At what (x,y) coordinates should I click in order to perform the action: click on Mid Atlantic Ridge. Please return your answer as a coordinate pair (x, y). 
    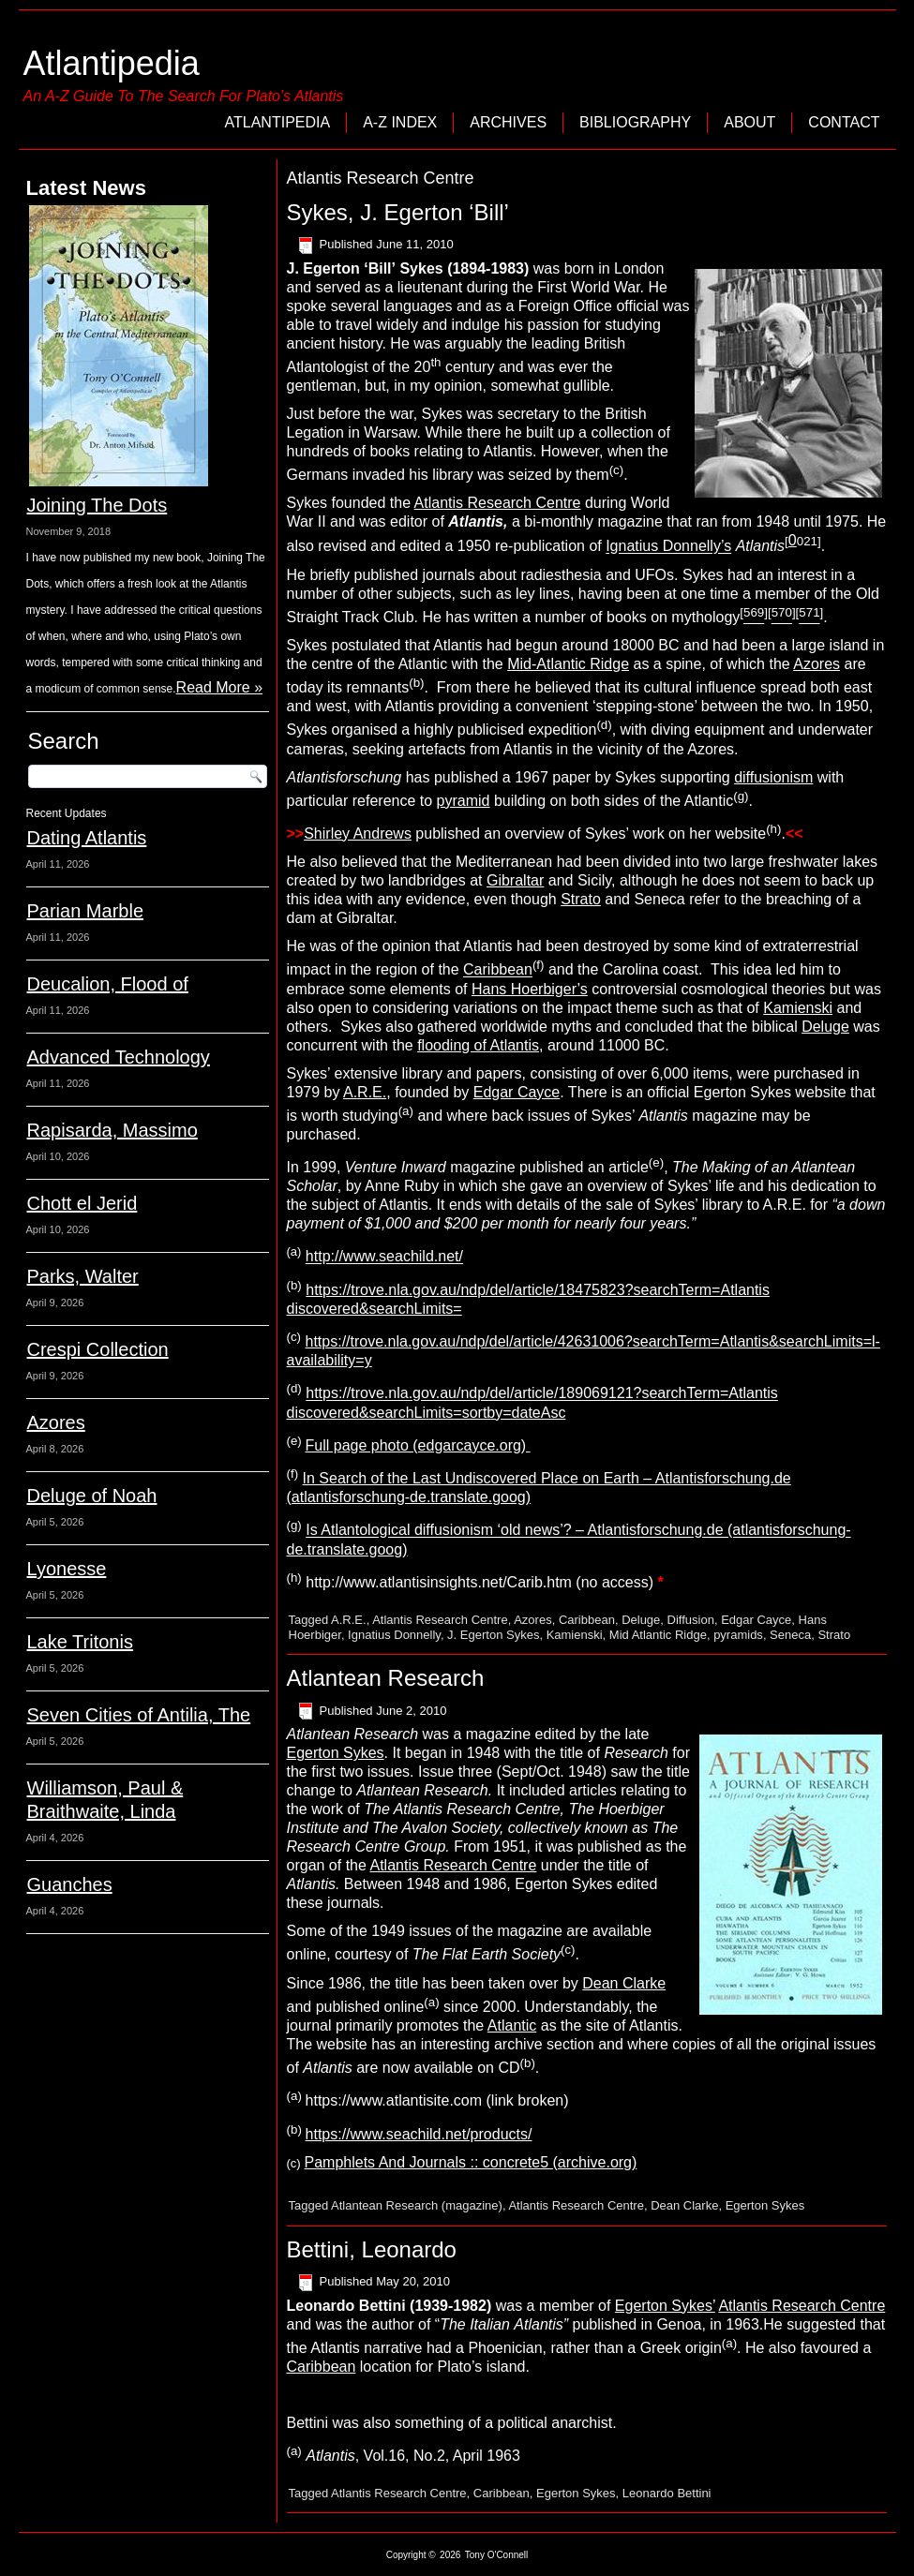
    Looking at the image, I should click on (658, 1635).